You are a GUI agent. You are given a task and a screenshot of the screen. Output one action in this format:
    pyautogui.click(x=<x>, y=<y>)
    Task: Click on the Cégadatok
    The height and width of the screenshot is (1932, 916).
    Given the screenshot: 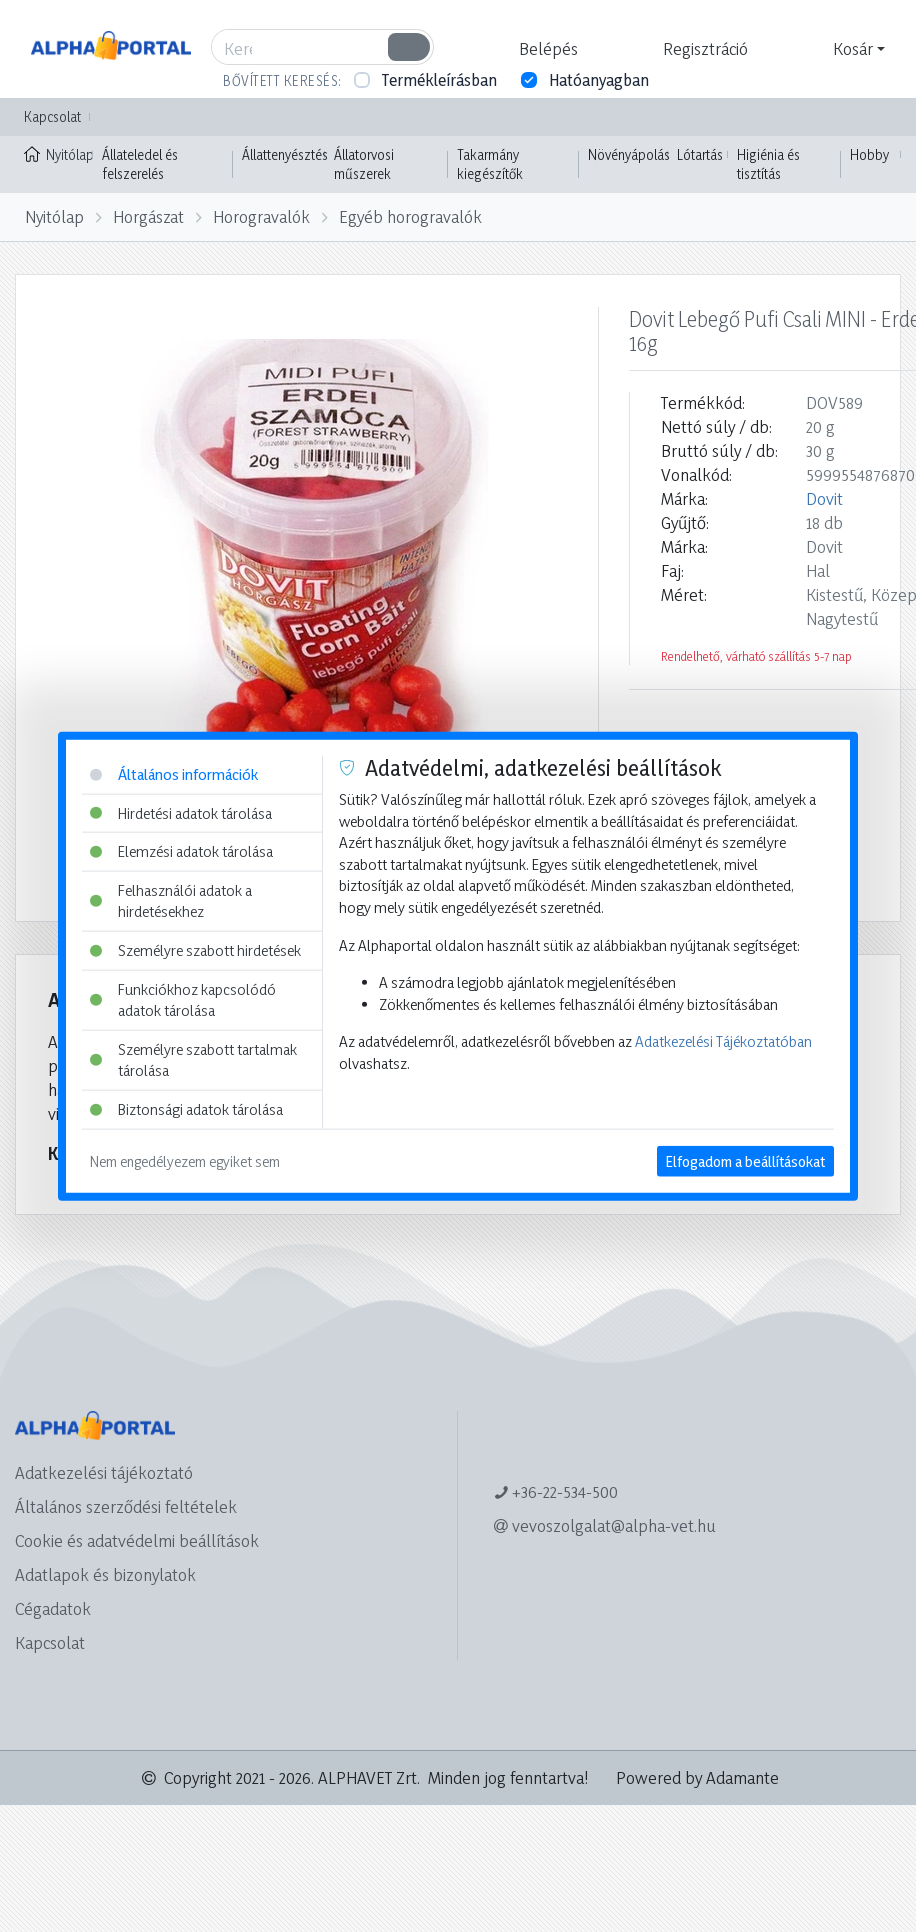 What is the action you would take?
    pyautogui.click(x=53, y=1608)
    